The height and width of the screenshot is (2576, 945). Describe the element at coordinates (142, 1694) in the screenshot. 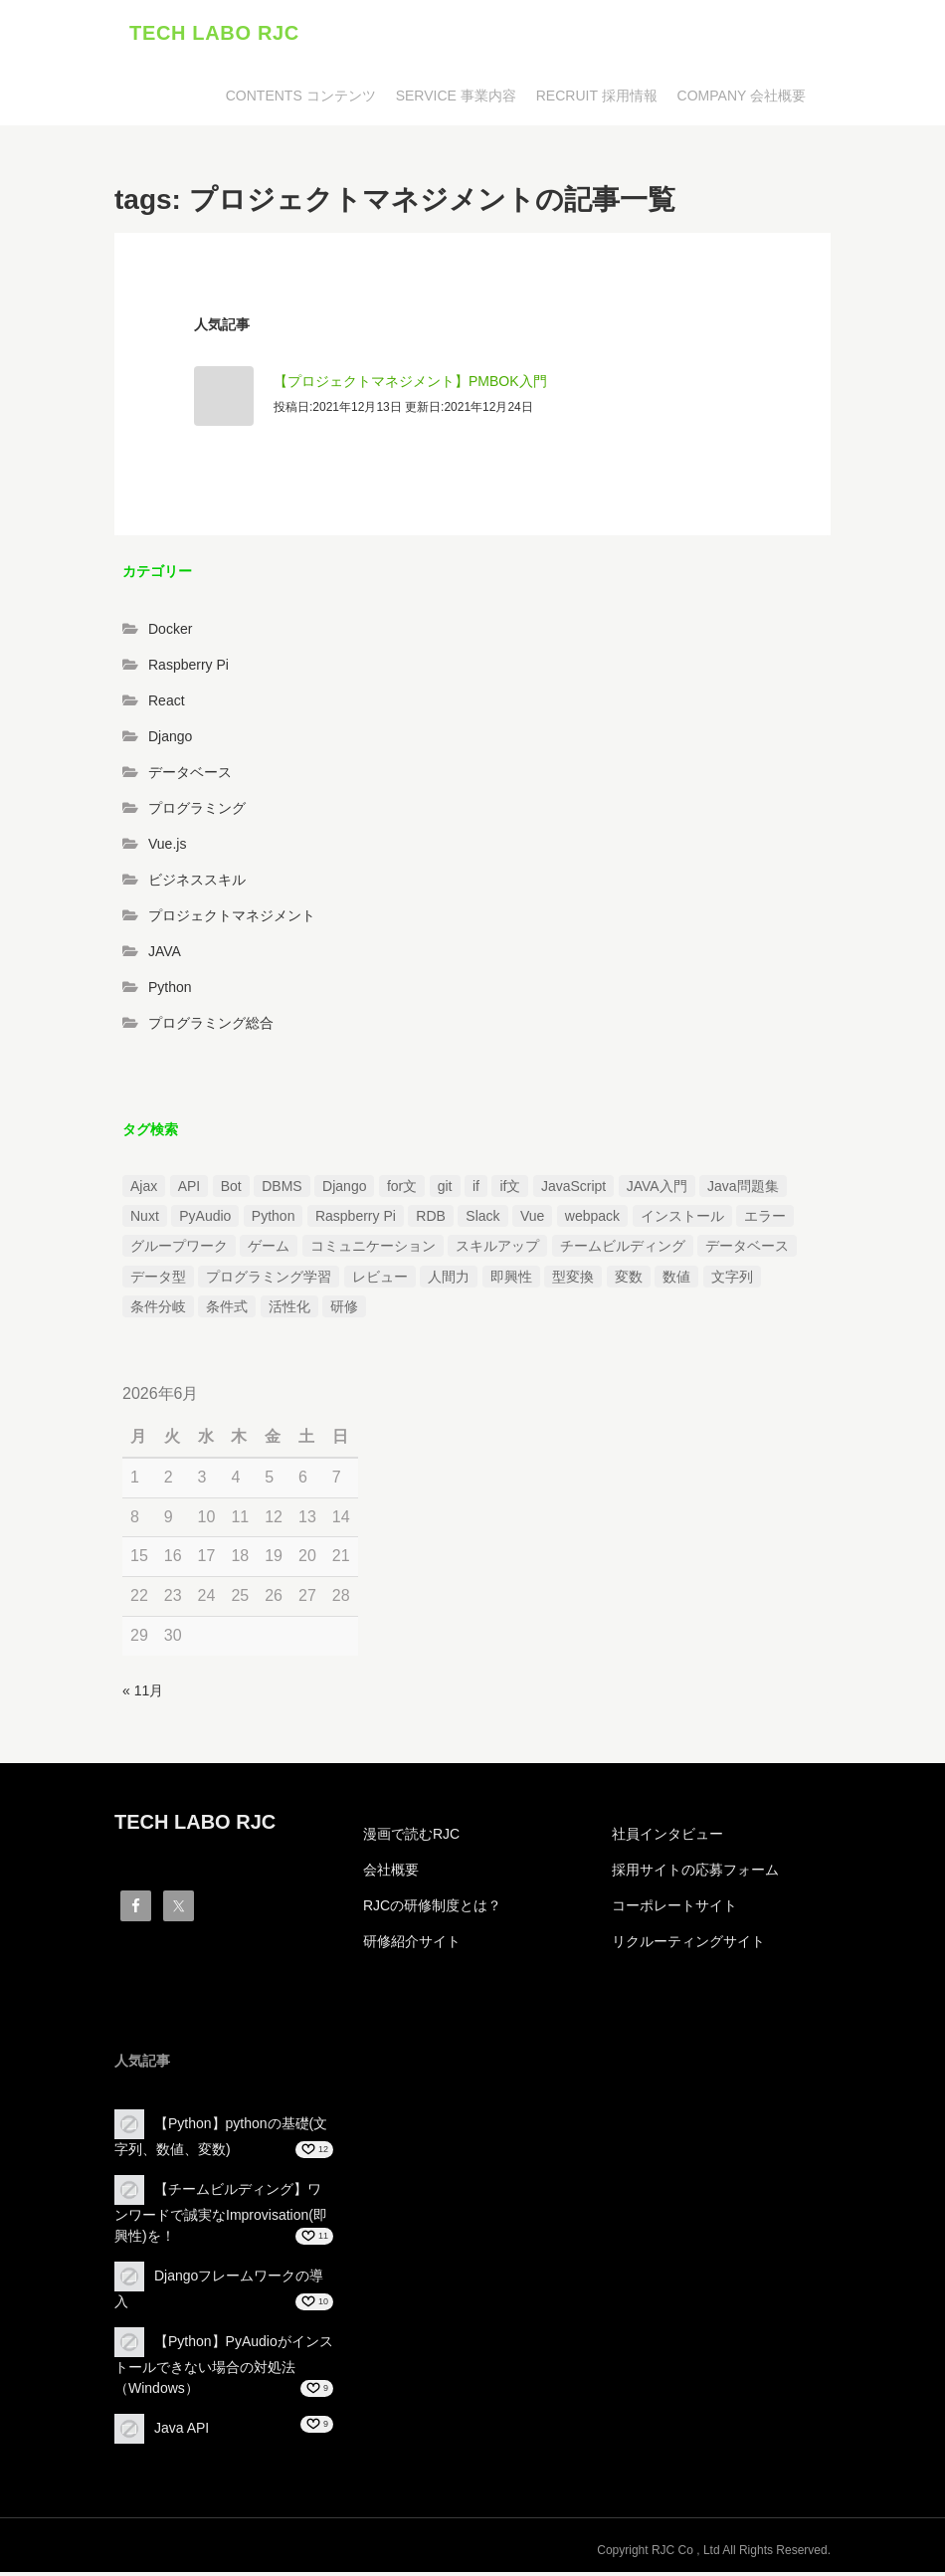

I see `« 11月` at that location.